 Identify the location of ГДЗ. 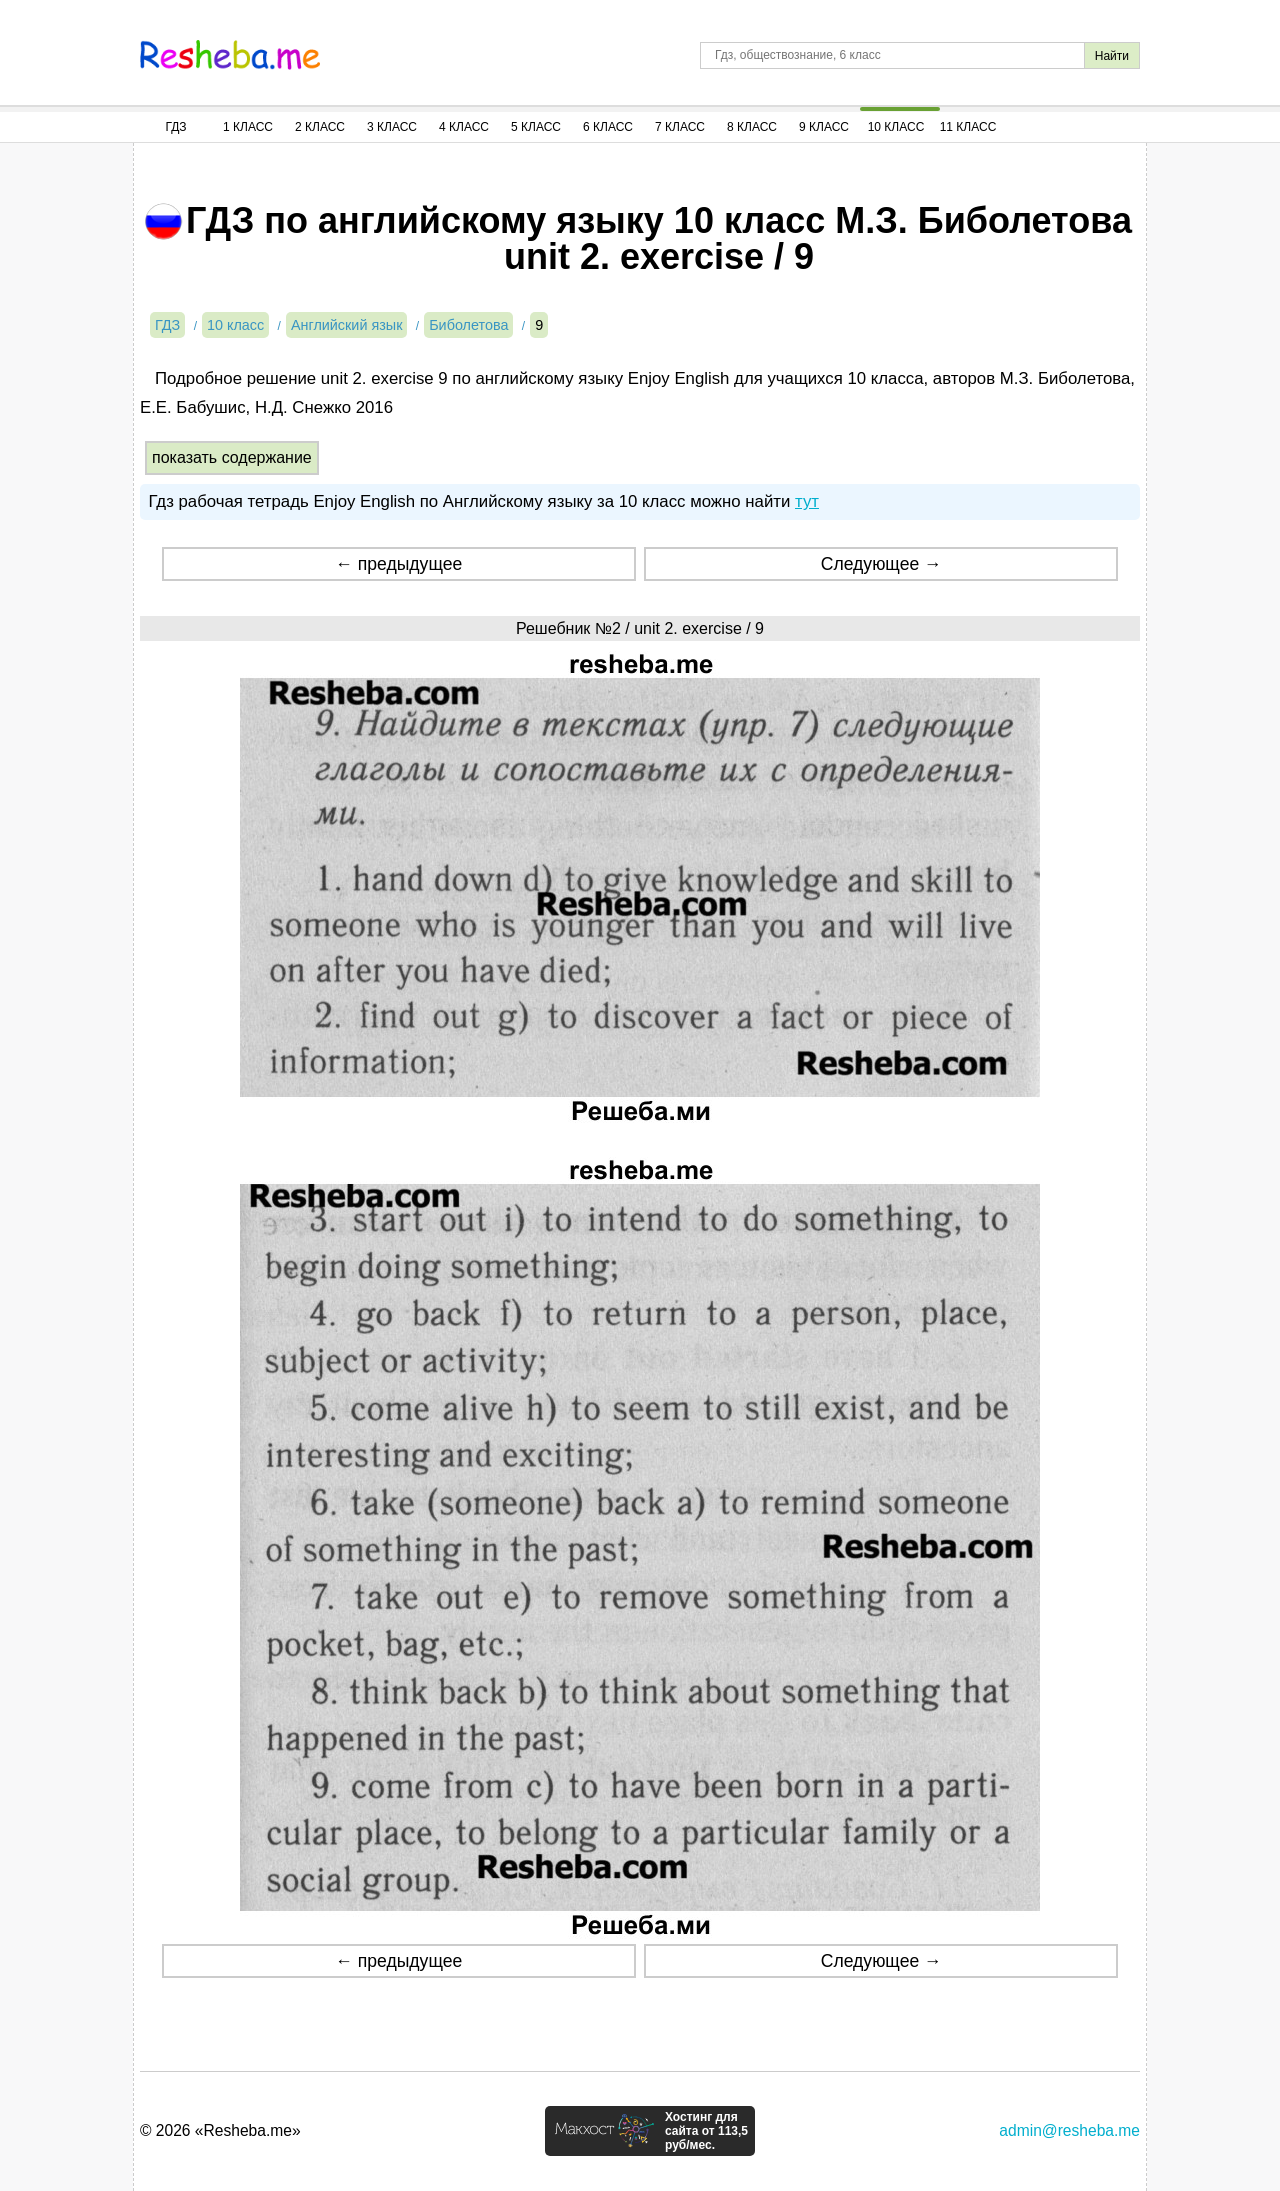
(175, 127).